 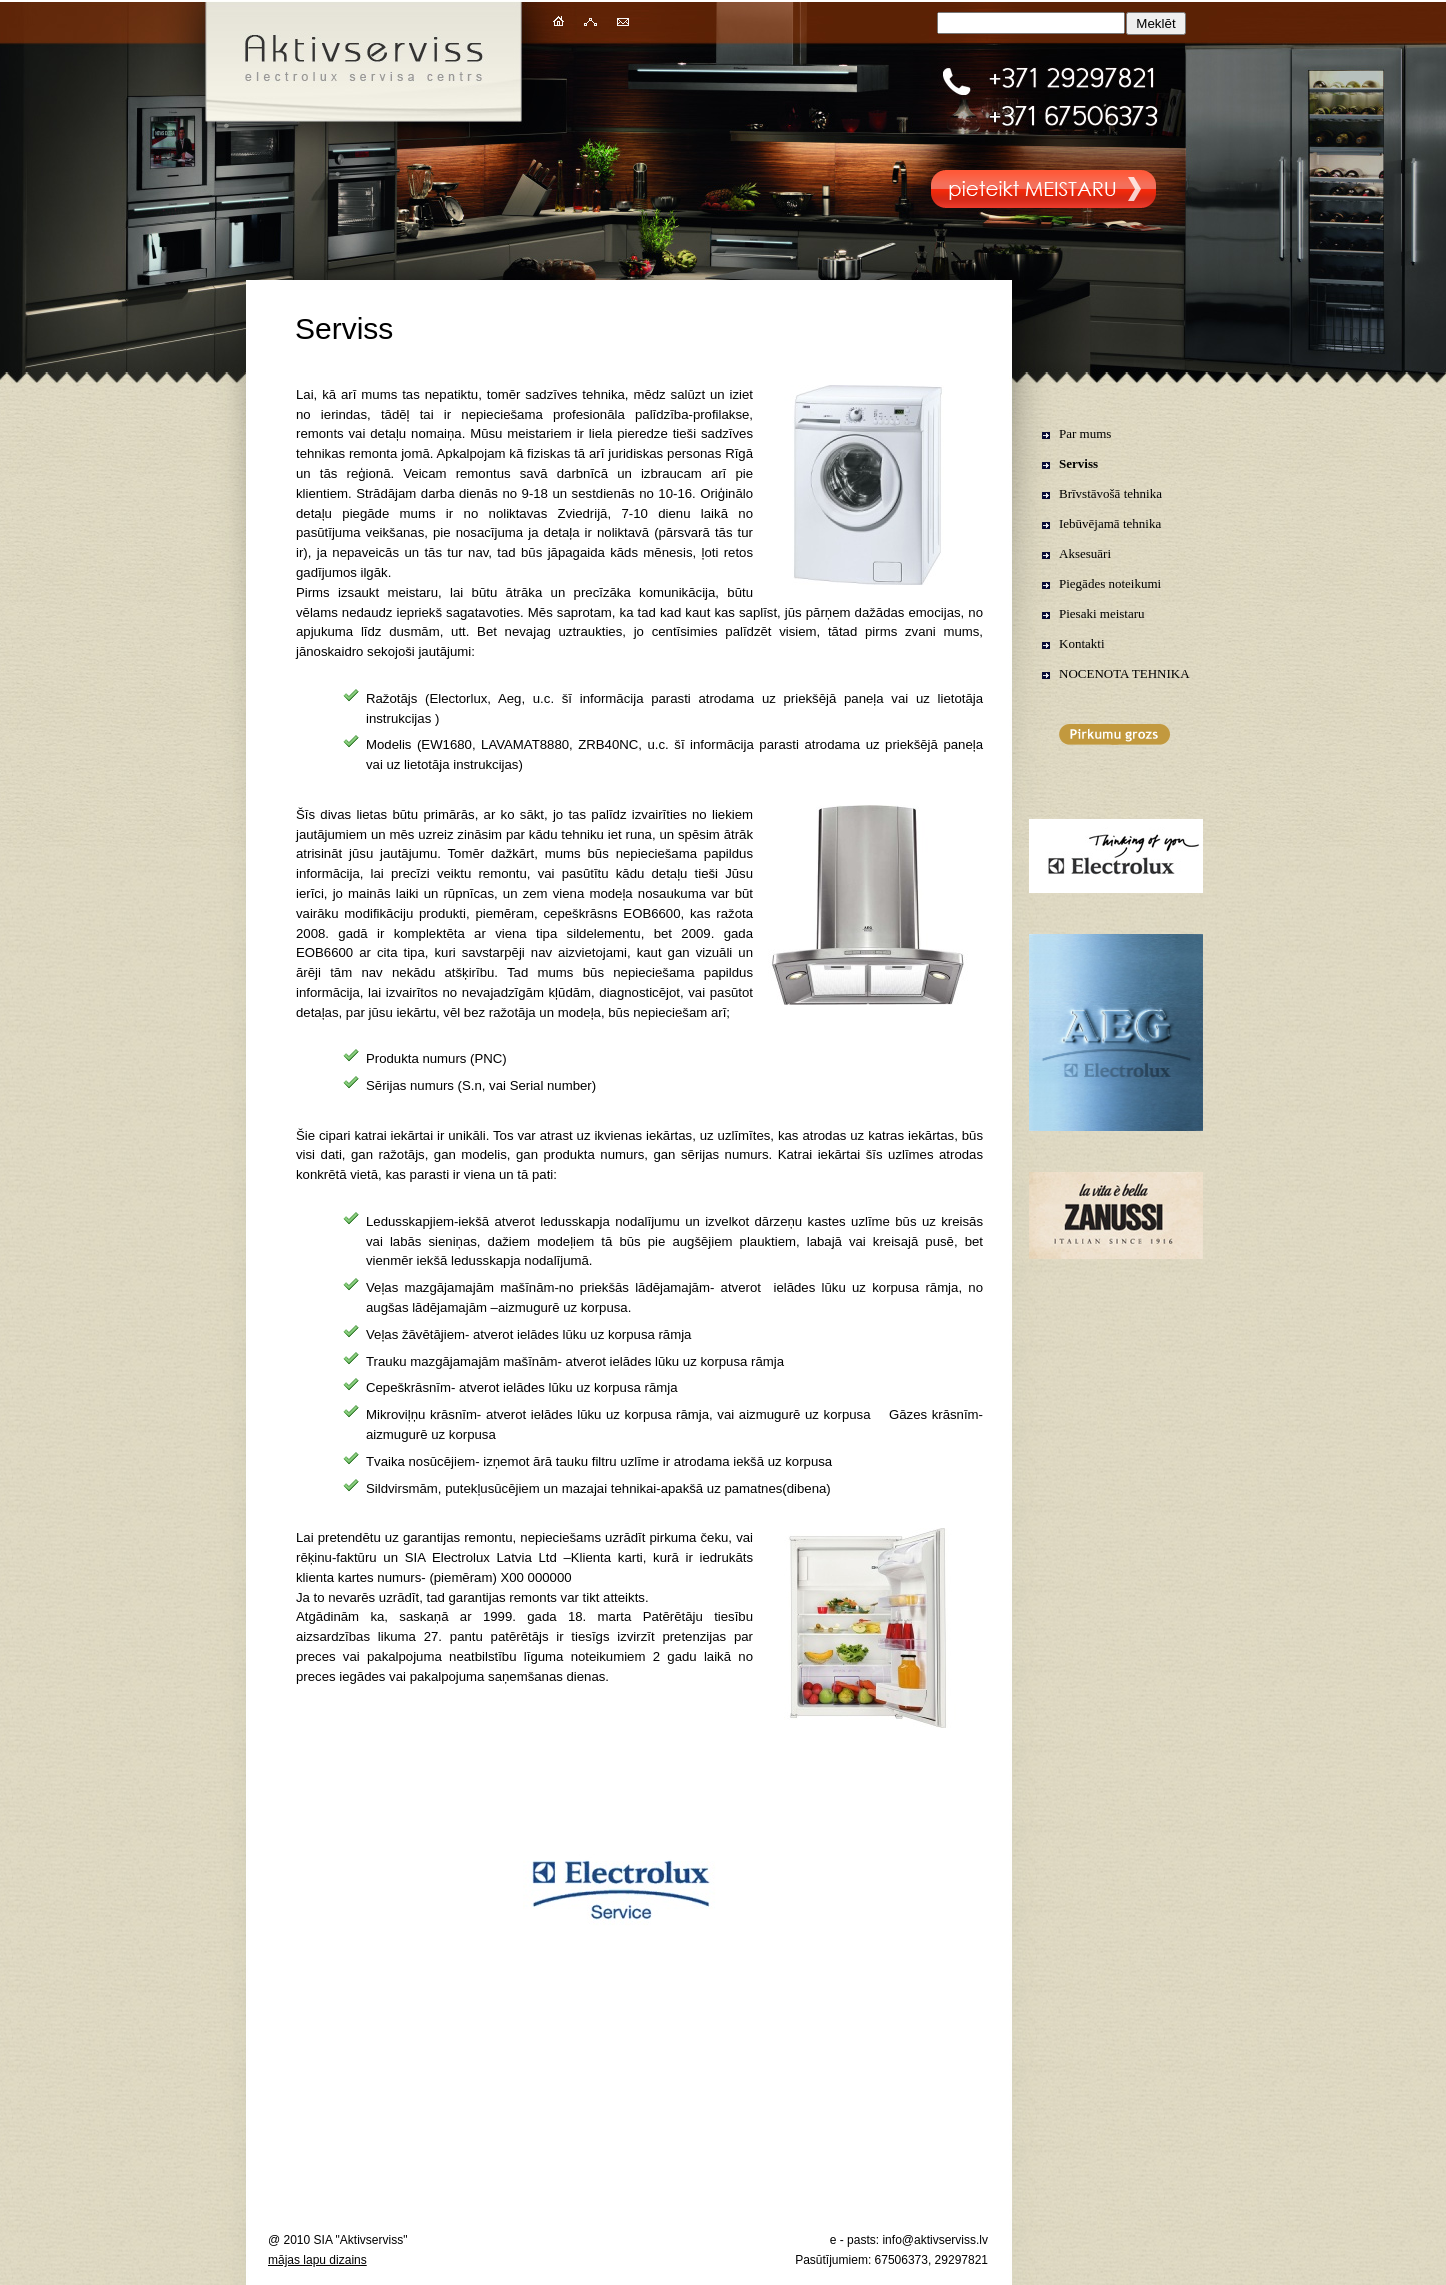 I want to click on Kontakti, so click(x=1082, y=643).